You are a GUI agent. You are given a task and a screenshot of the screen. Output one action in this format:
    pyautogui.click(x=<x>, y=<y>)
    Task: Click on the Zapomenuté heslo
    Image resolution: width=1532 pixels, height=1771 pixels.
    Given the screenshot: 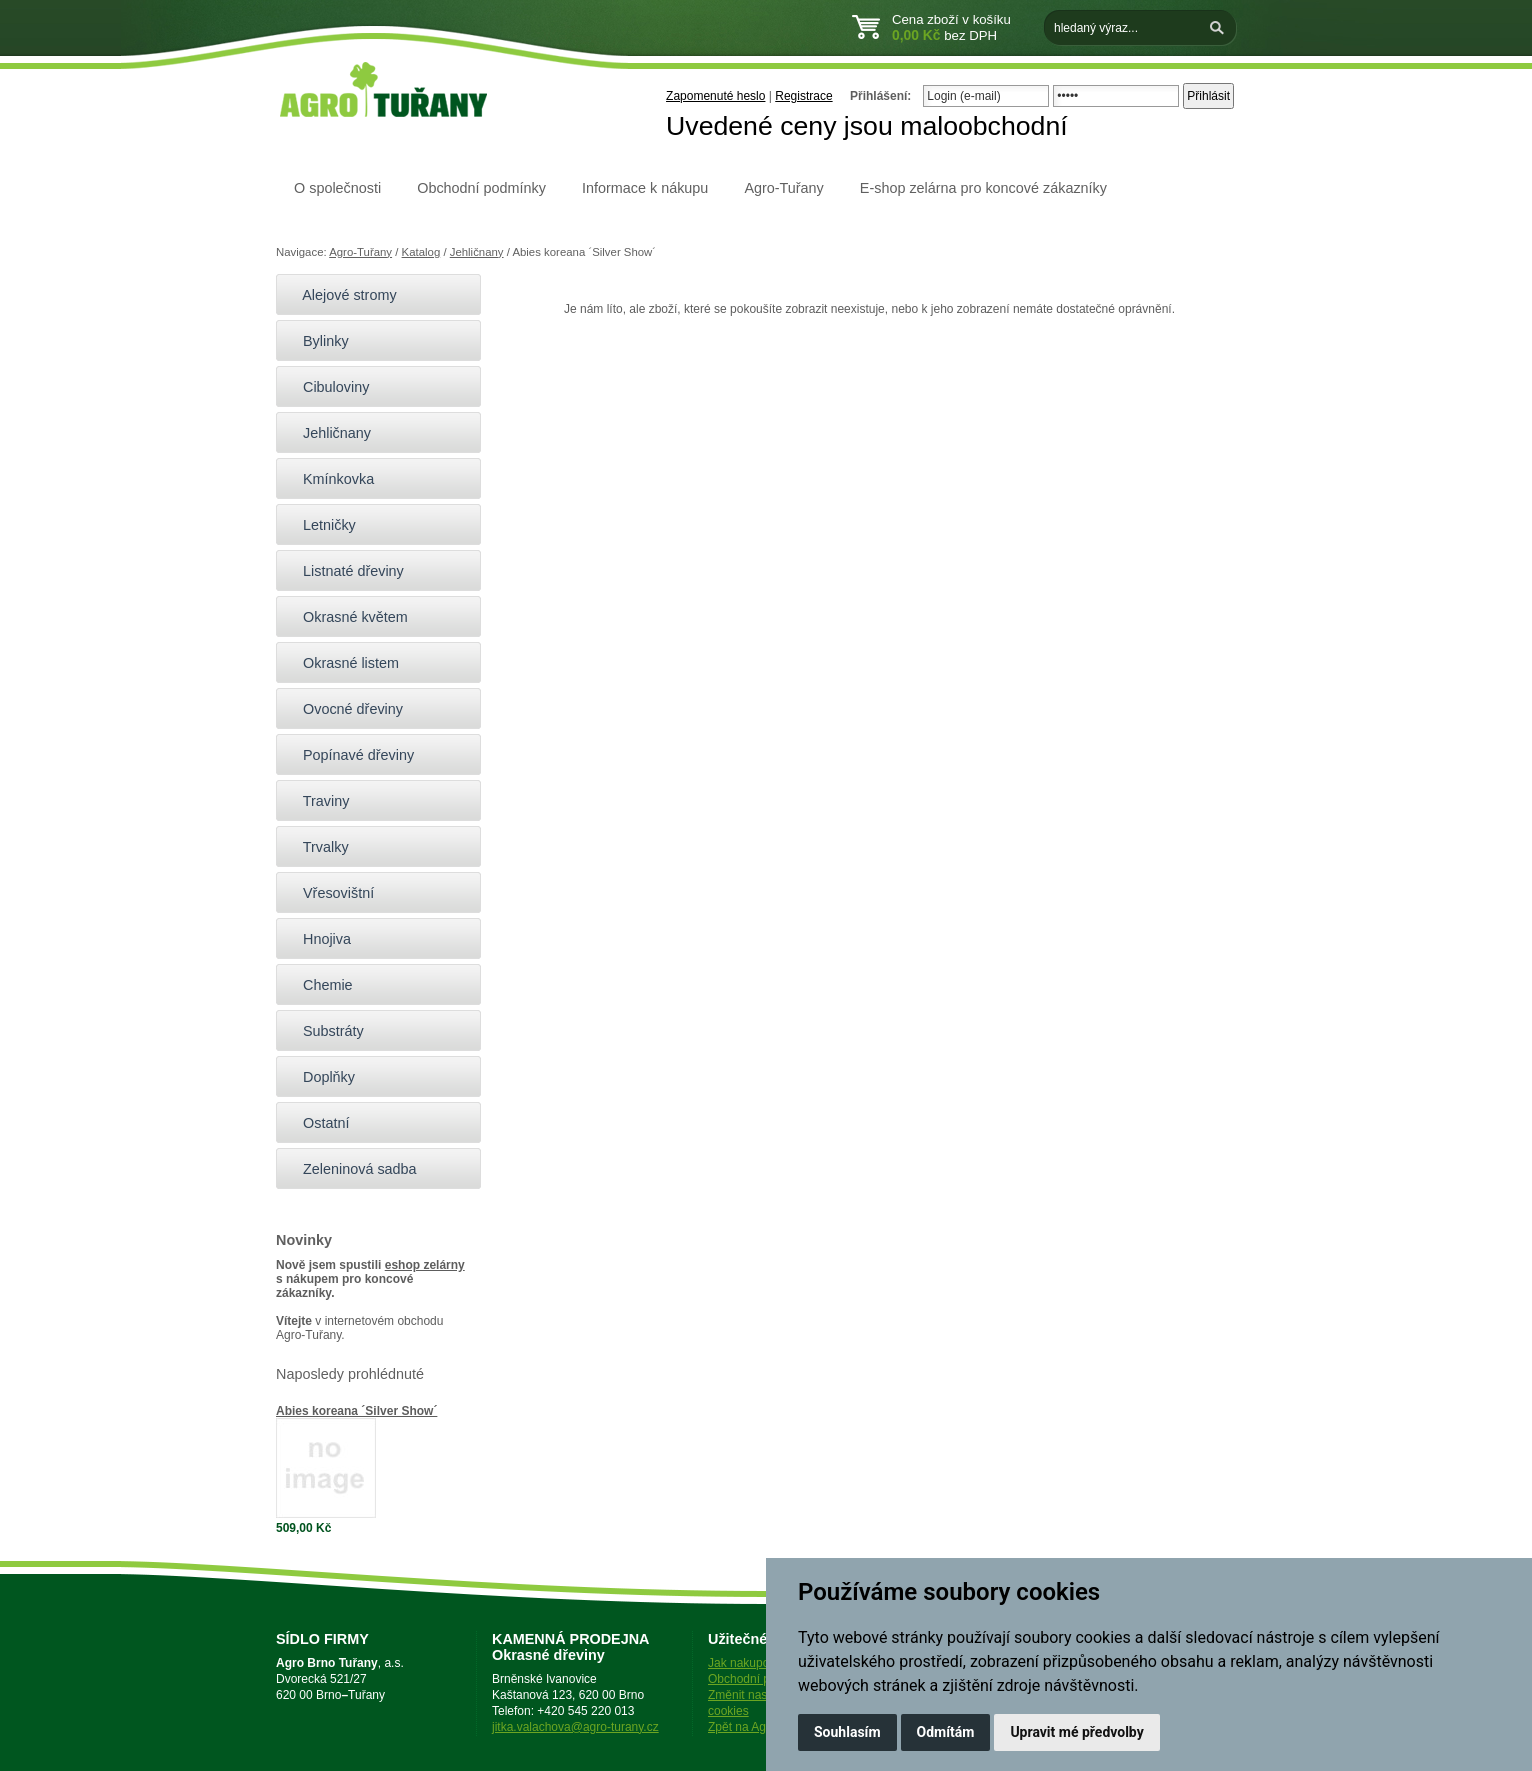 What is the action you would take?
    pyautogui.click(x=715, y=96)
    